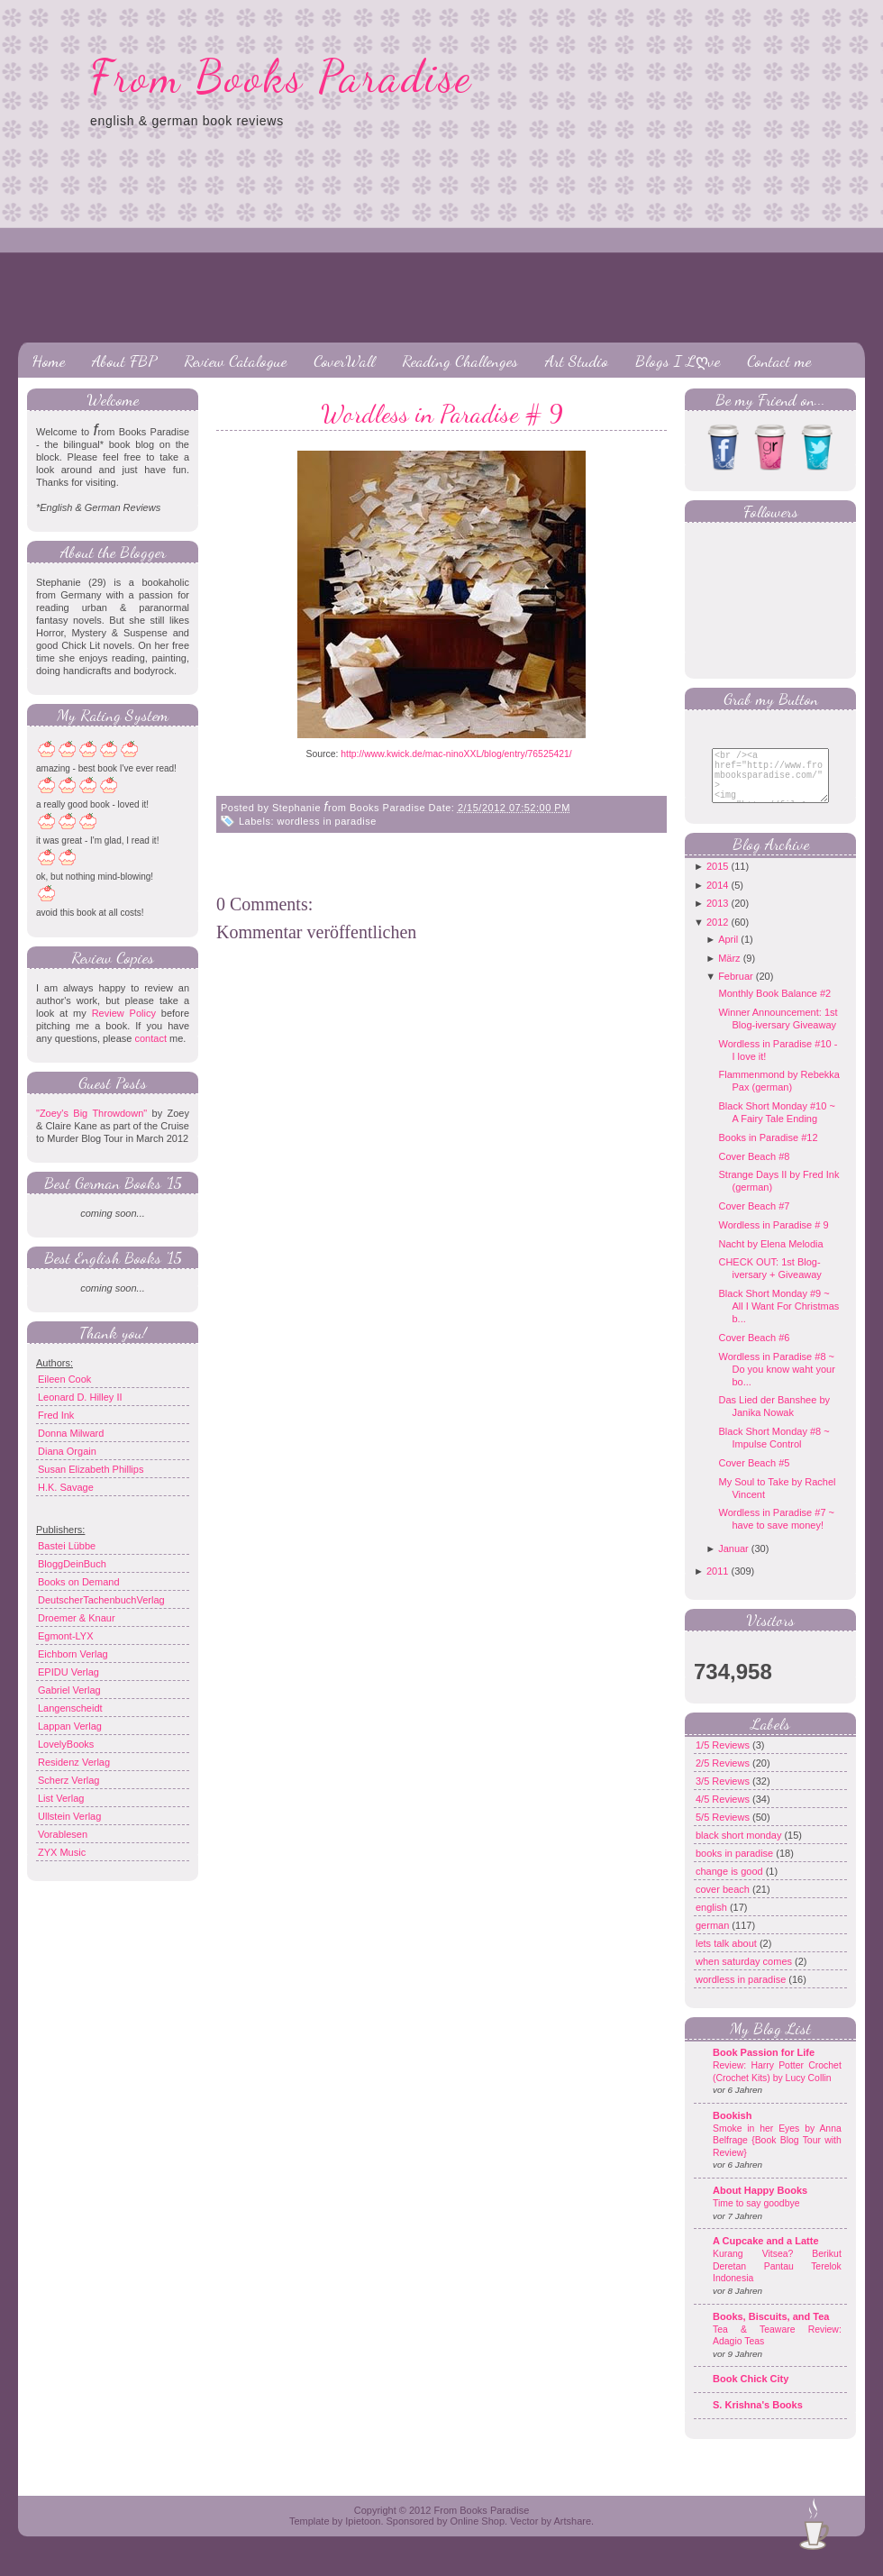 This screenshot has height=2576, width=883. I want to click on März, so click(729, 971).